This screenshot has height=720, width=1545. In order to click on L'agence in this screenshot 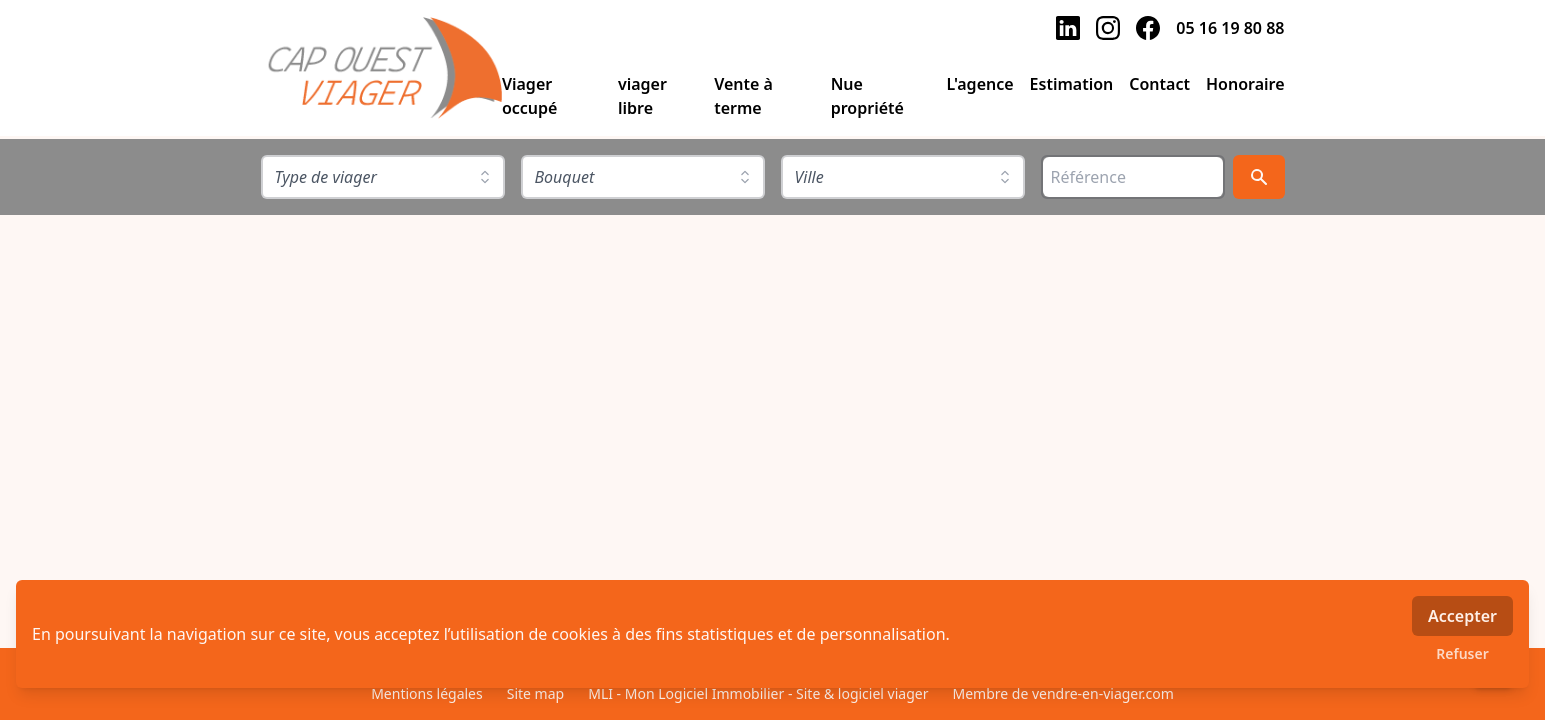, I will do `click(979, 84)`.